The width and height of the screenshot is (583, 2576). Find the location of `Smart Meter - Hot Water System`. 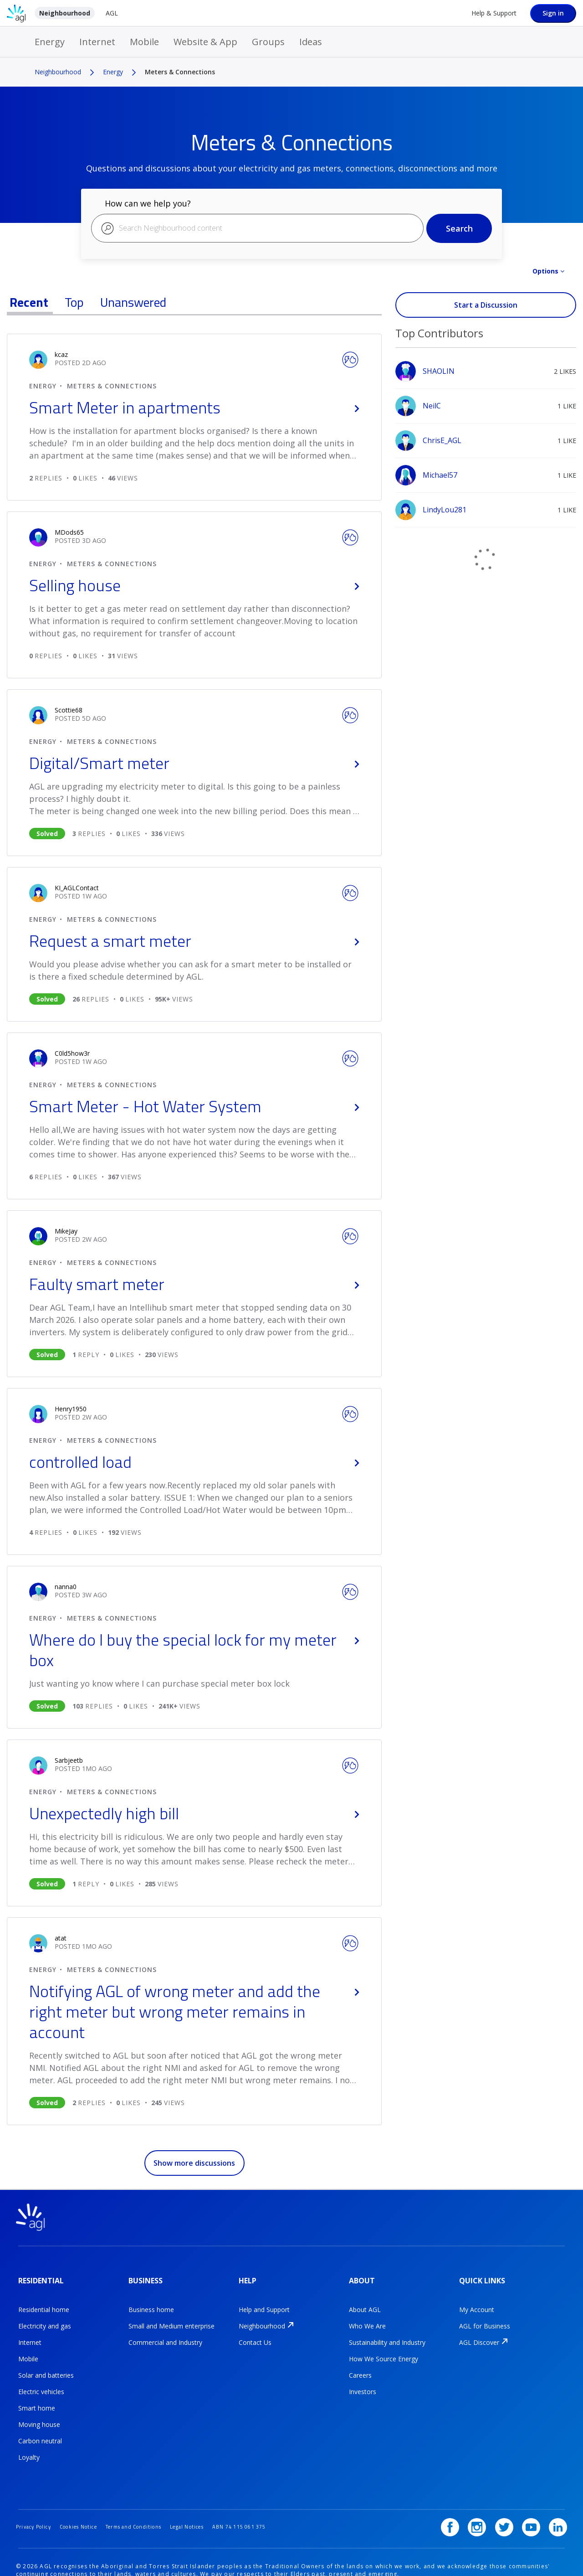

Smart Meter - Hot Water System is located at coordinates (194, 1106).